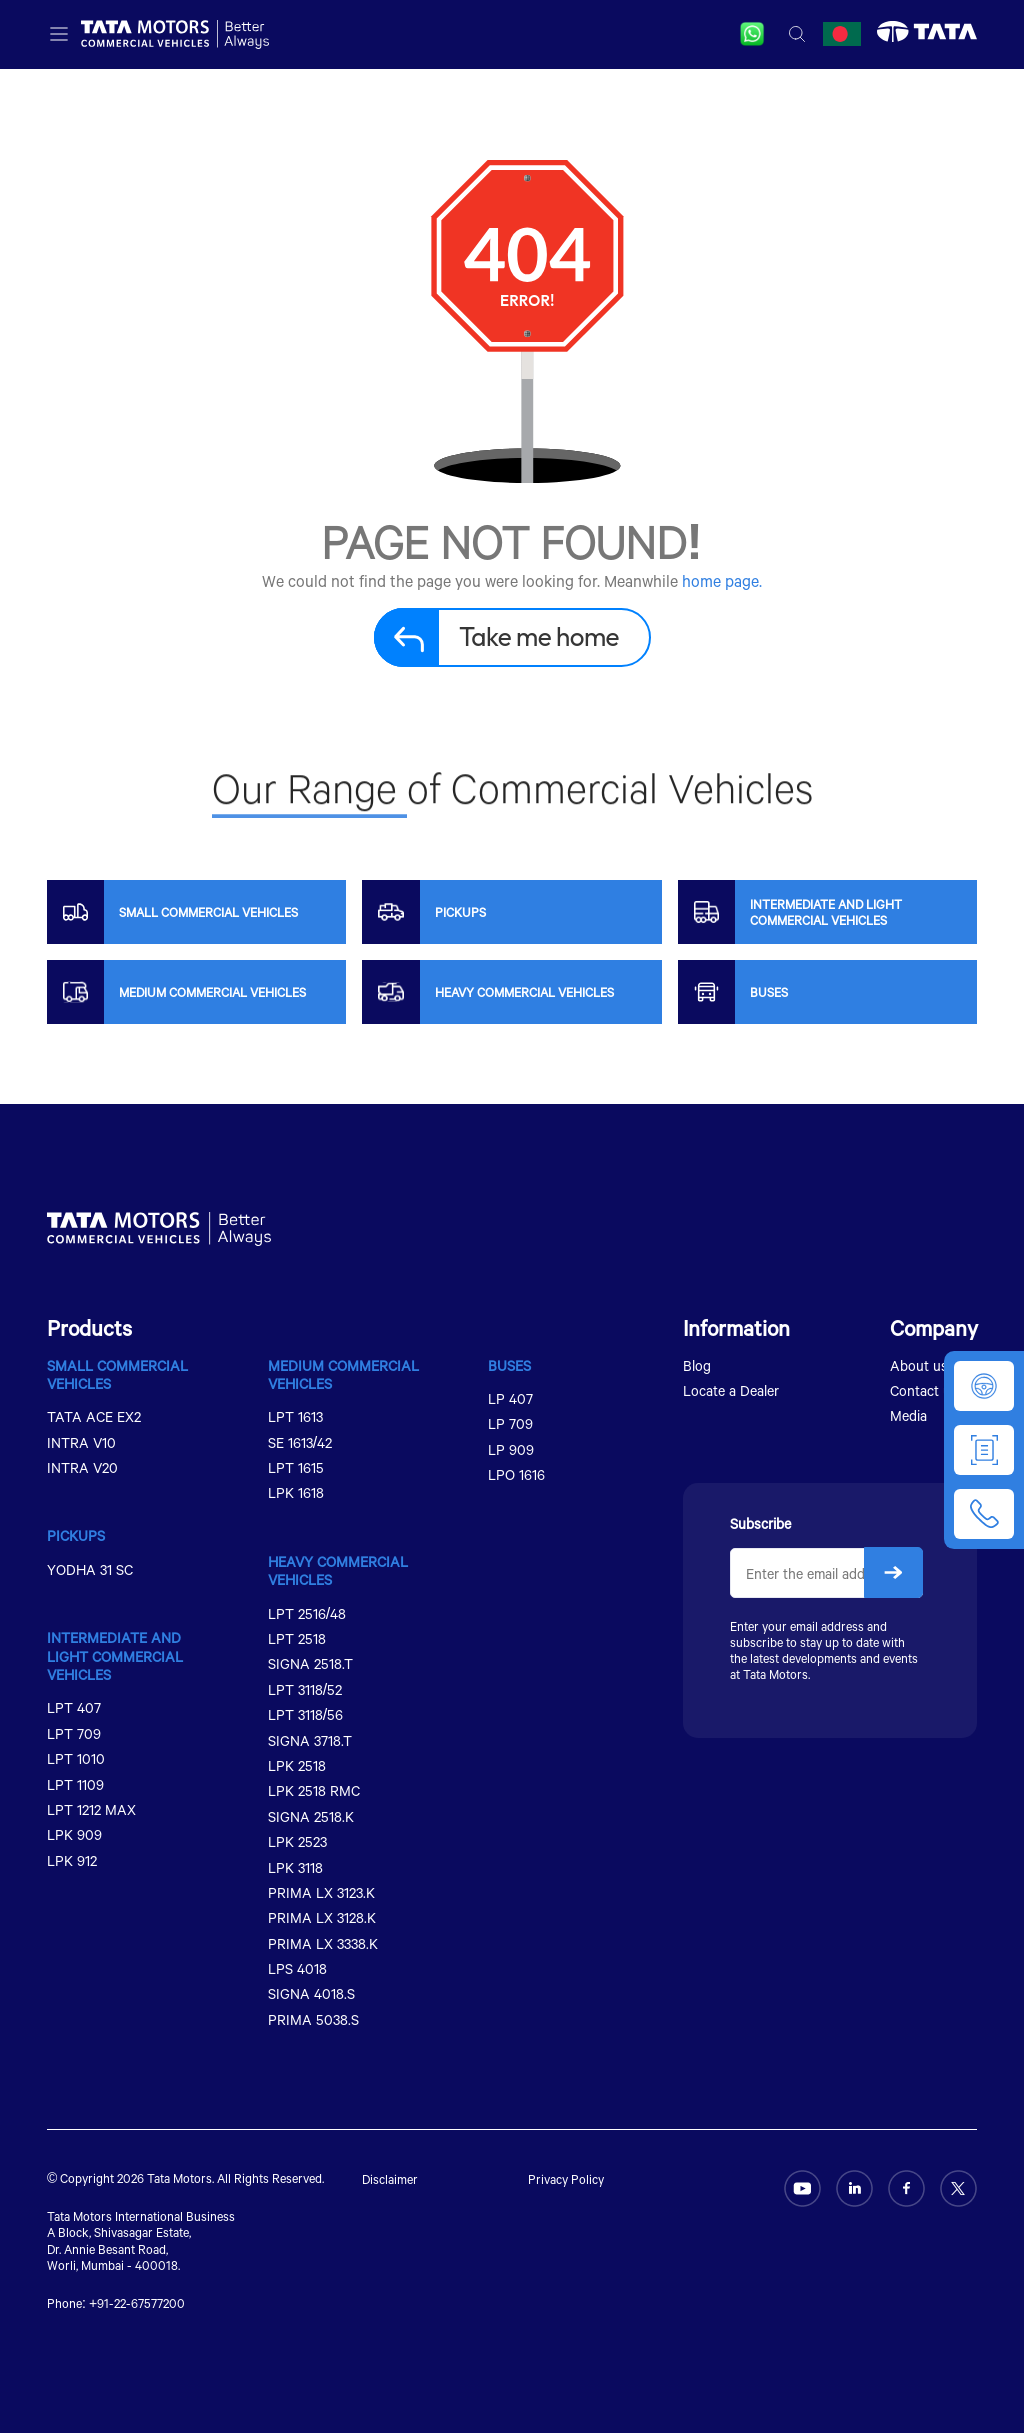 Image resolution: width=1024 pixels, height=2433 pixels. What do you see at coordinates (297, 1841) in the screenshot?
I see `LPK 2523` at bounding box center [297, 1841].